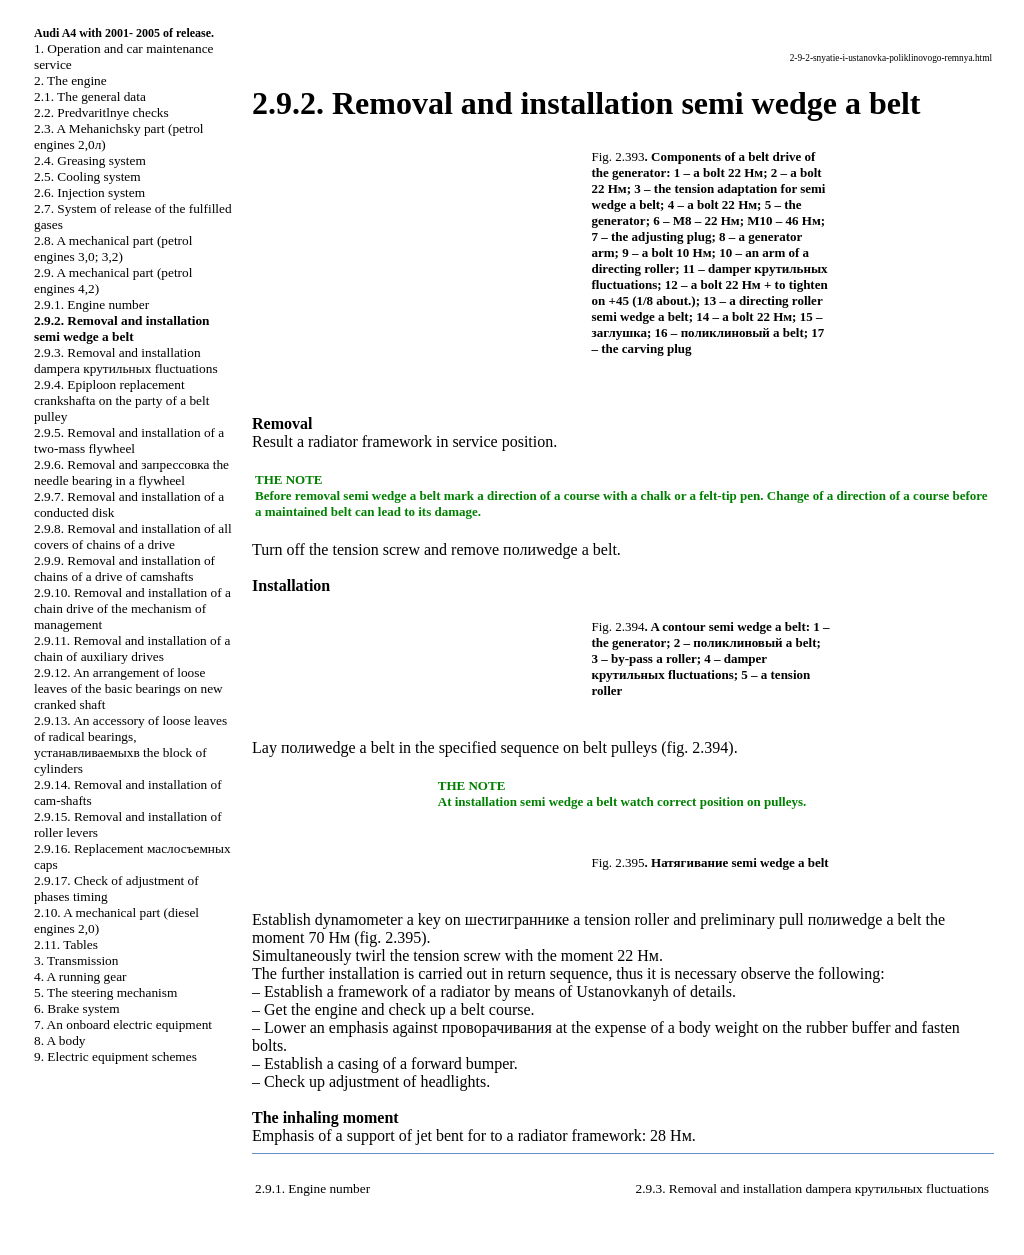  What do you see at coordinates (77, 1008) in the screenshot?
I see `6. Brake system` at bounding box center [77, 1008].